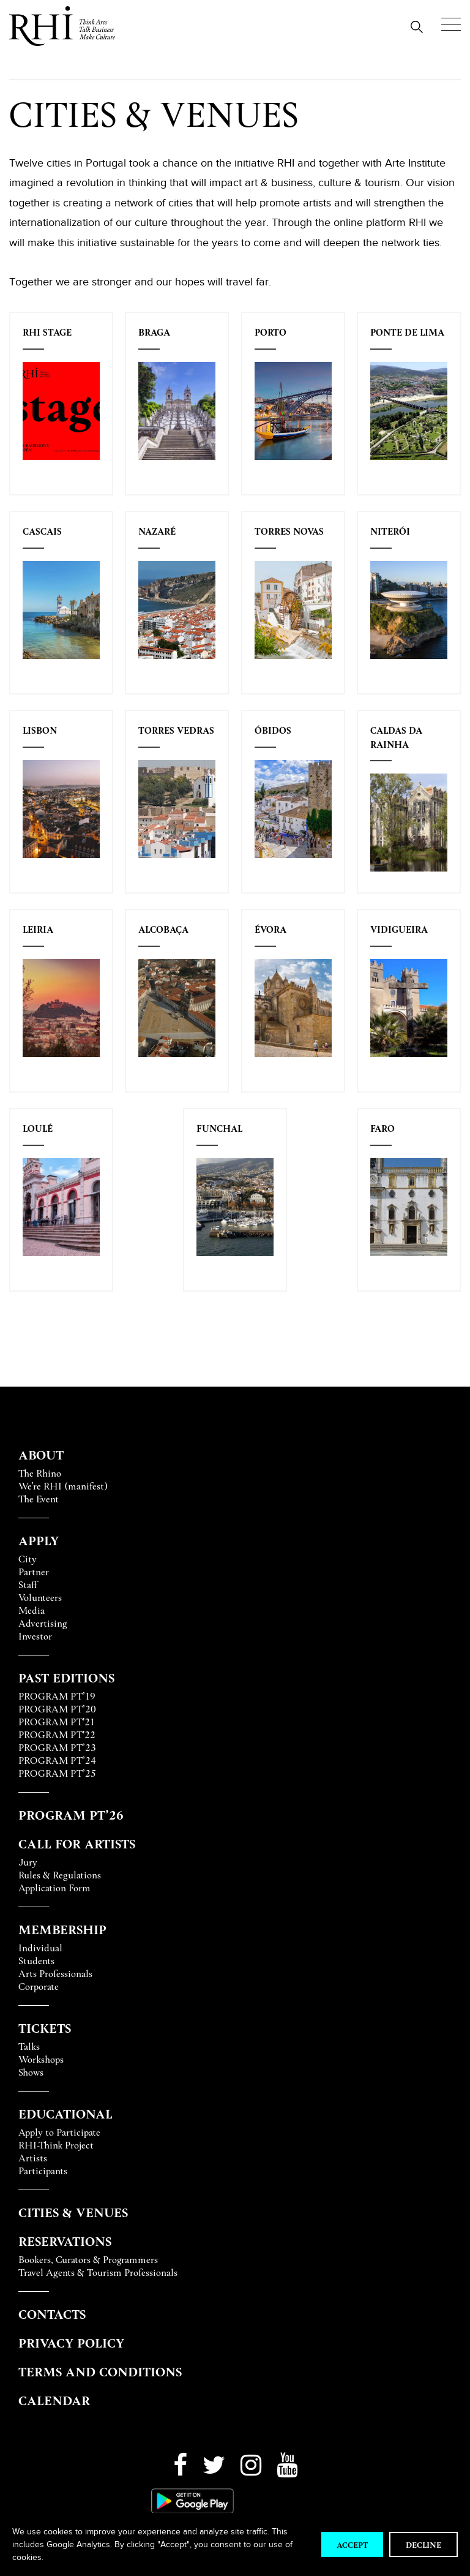 Image resolution: width=470 pixels, height=2576 pixels. What do you see at coordinates (423, 2544) in the screenshot?
I see `Decline` at bounding box center [423, 2544].